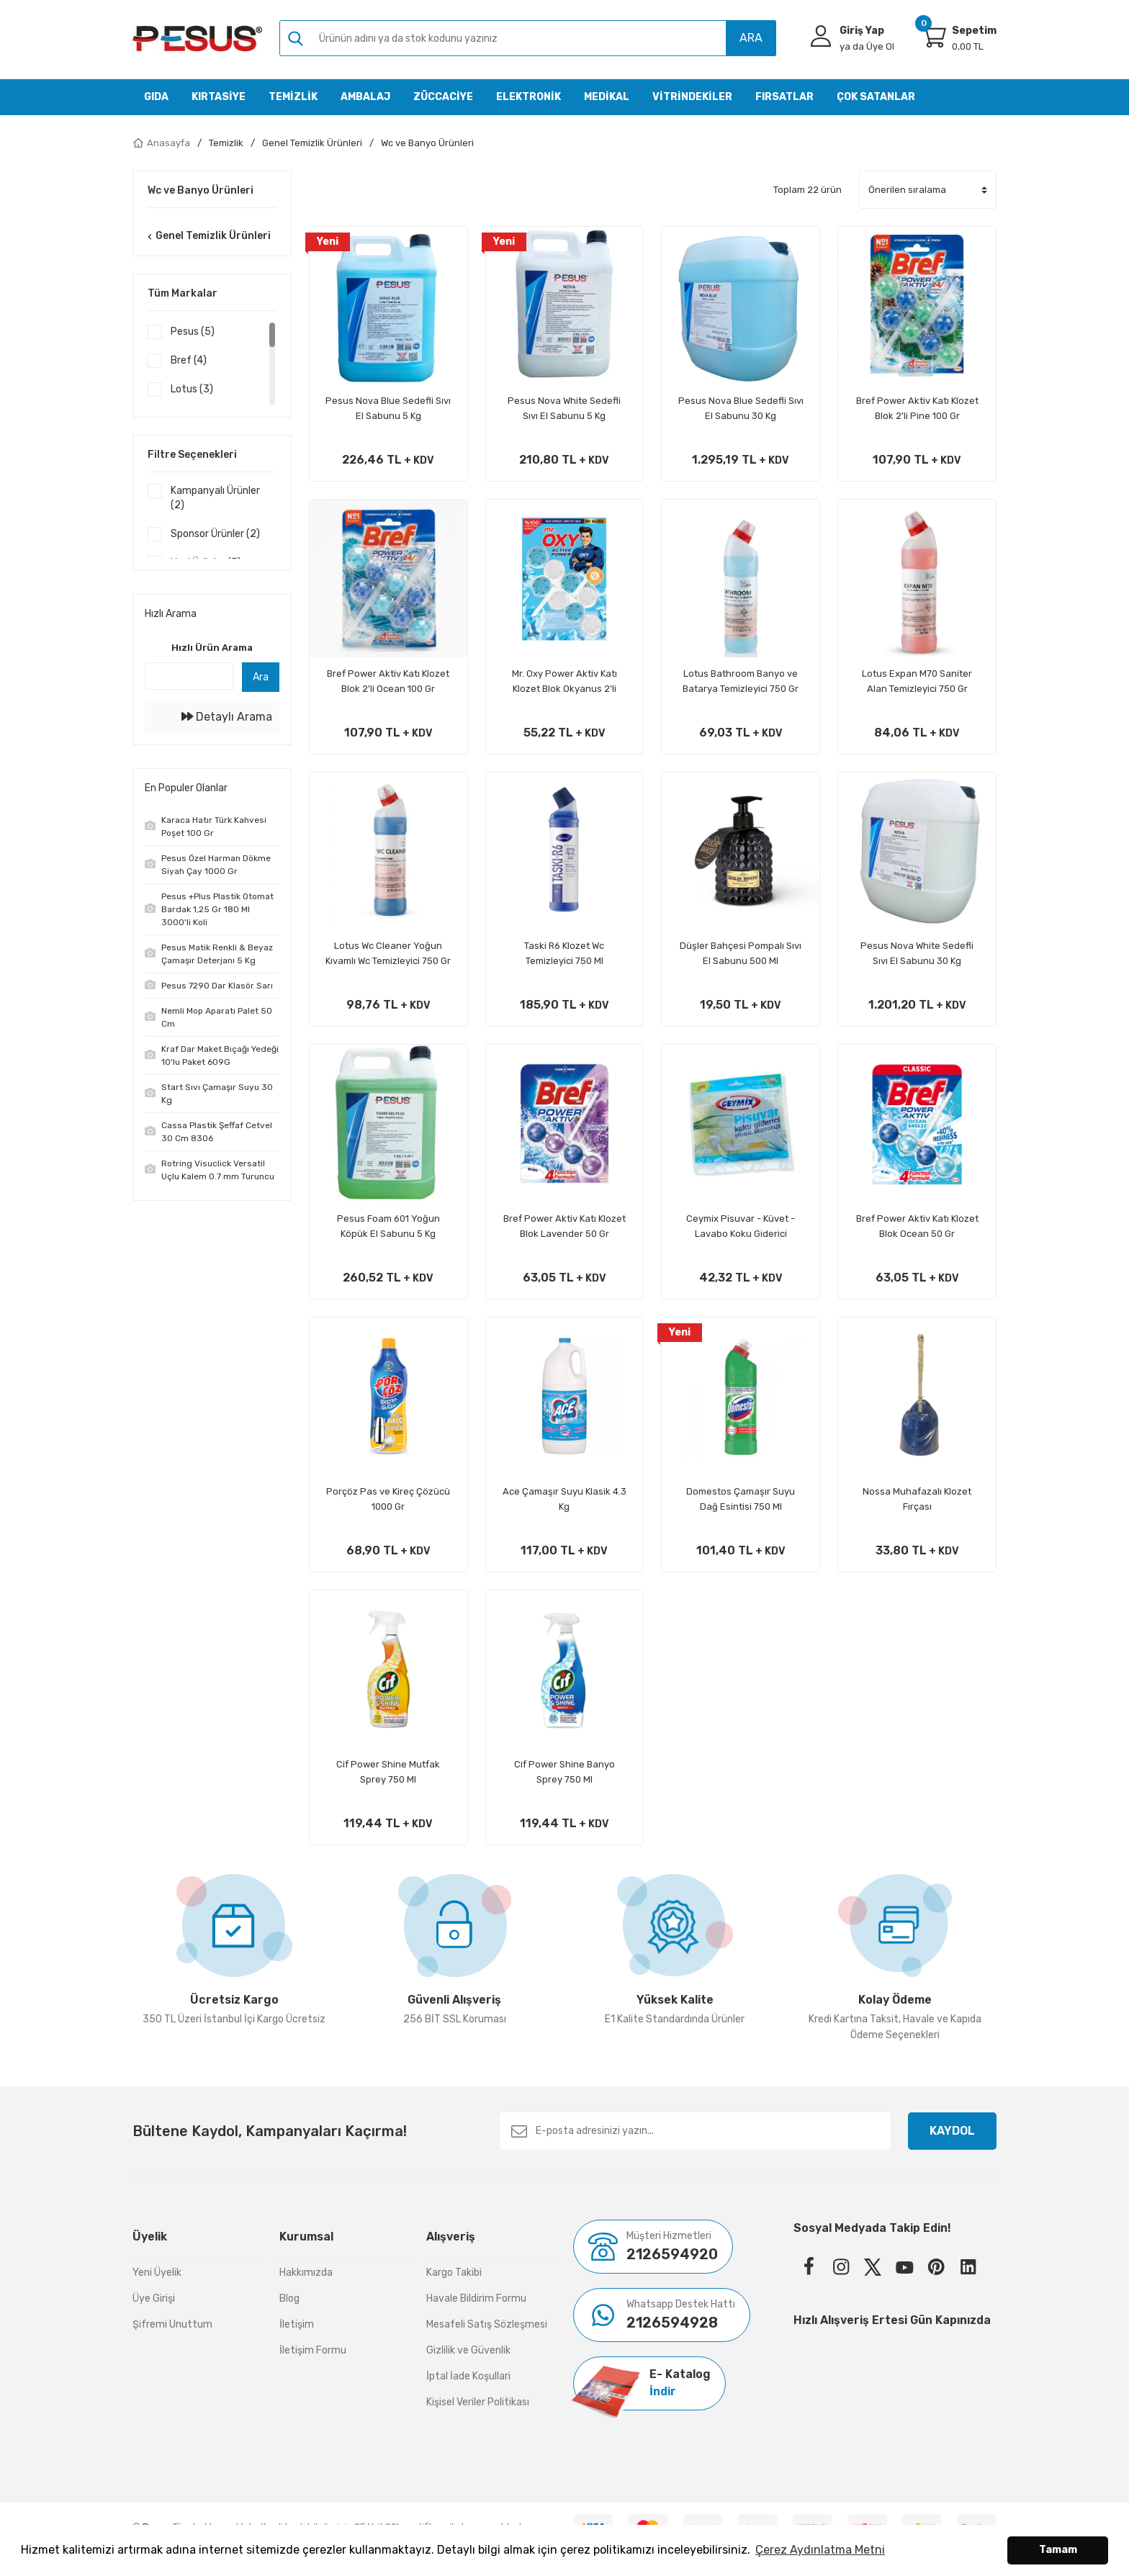  What do you see at coordinates (916, 953) in the screenshot?
I see `Pesus Nova White Sedefli Sıvı El Sabunu 30 Kg` at bounding box center [916, 953].